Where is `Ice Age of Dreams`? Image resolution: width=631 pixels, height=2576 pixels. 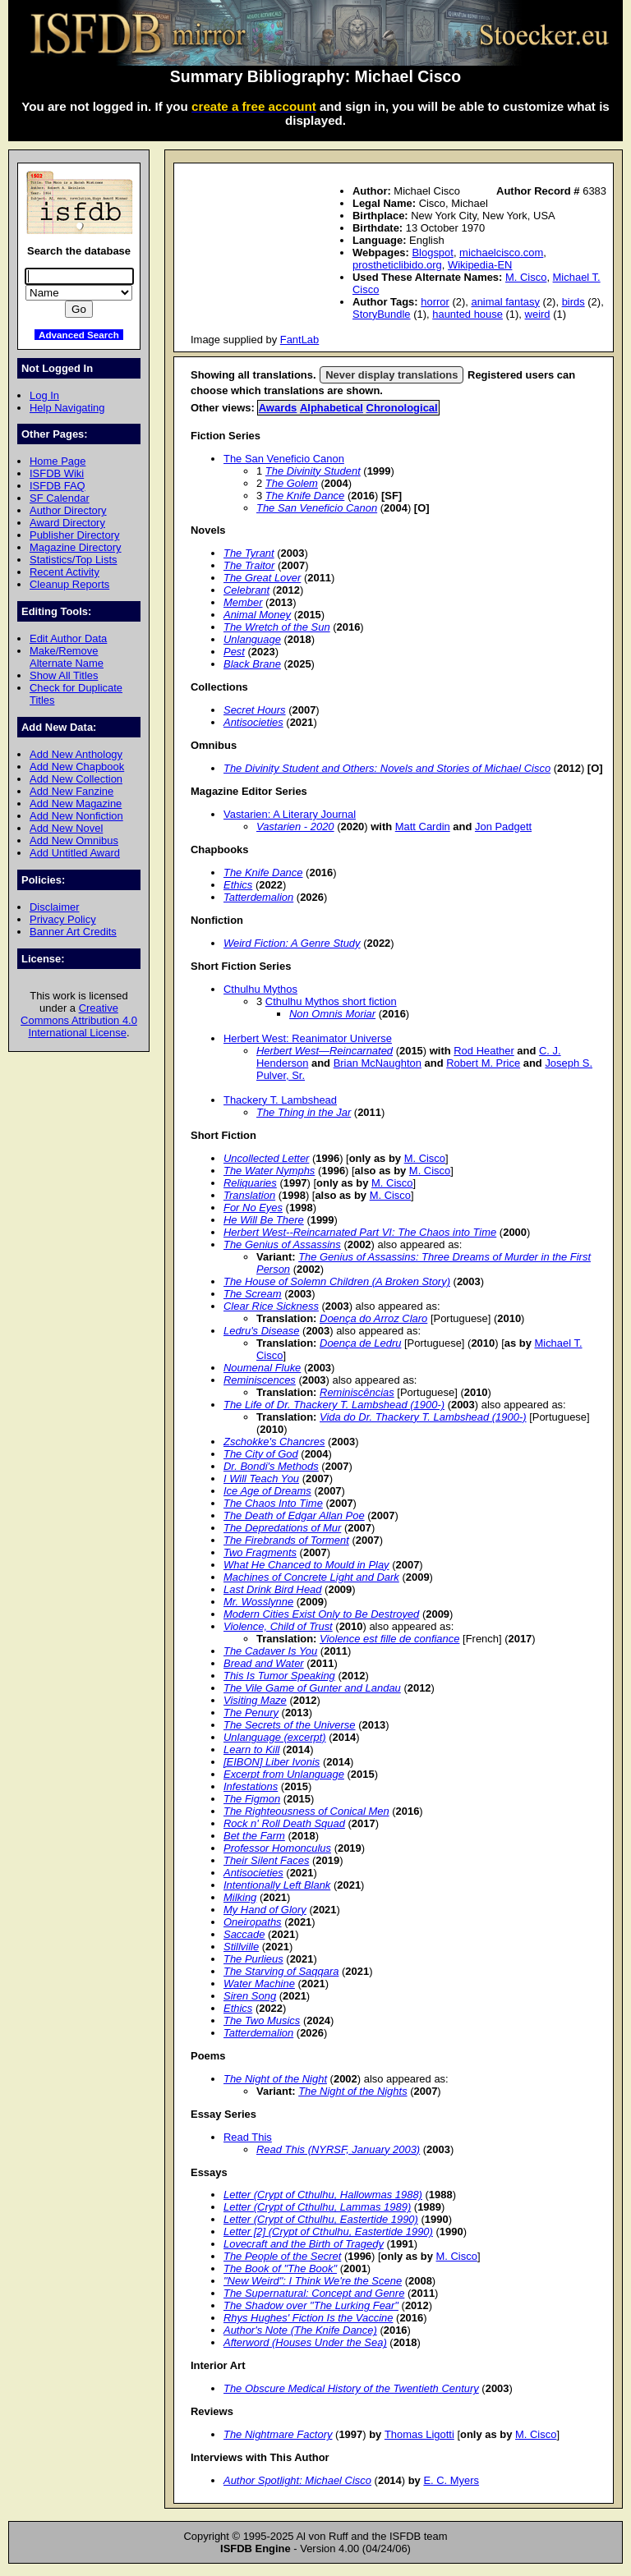 Ice Age of Dreams is located at coordinates (267, 1491).